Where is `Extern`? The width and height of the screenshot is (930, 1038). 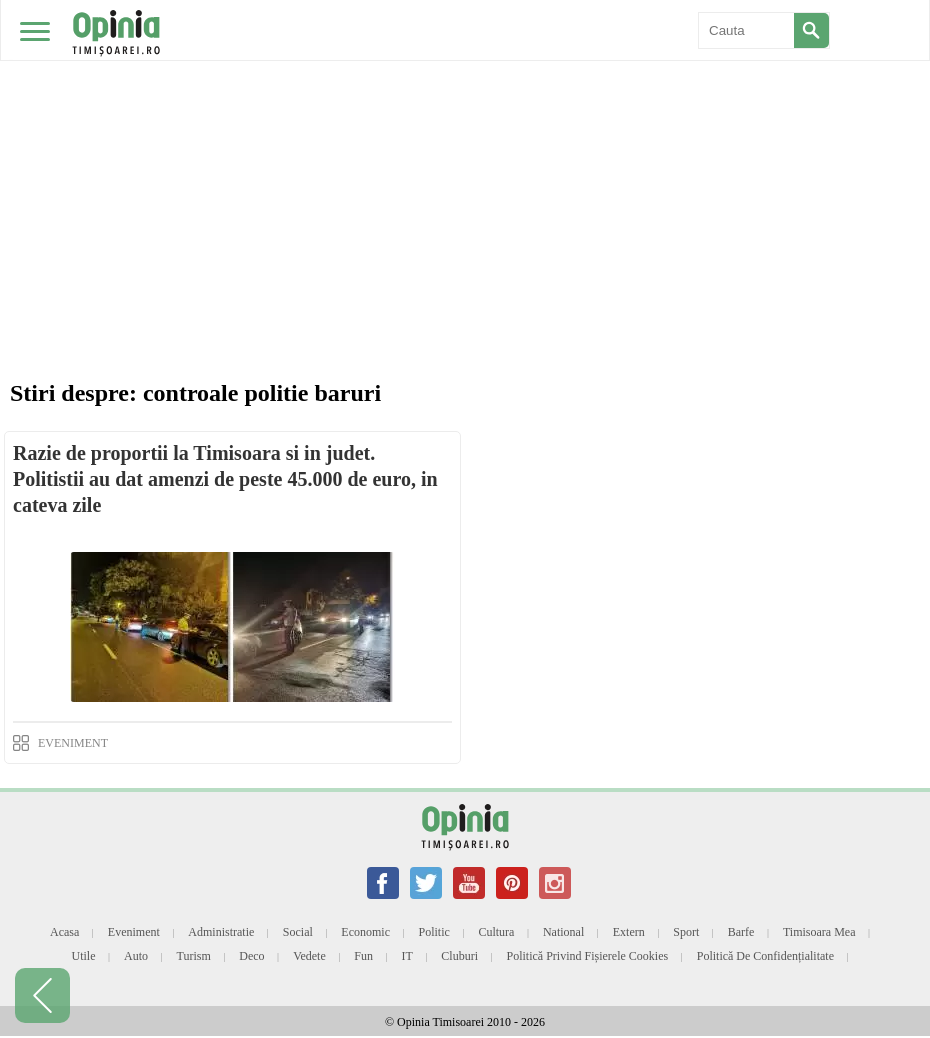 Extern is located at coordinates (629, 932).